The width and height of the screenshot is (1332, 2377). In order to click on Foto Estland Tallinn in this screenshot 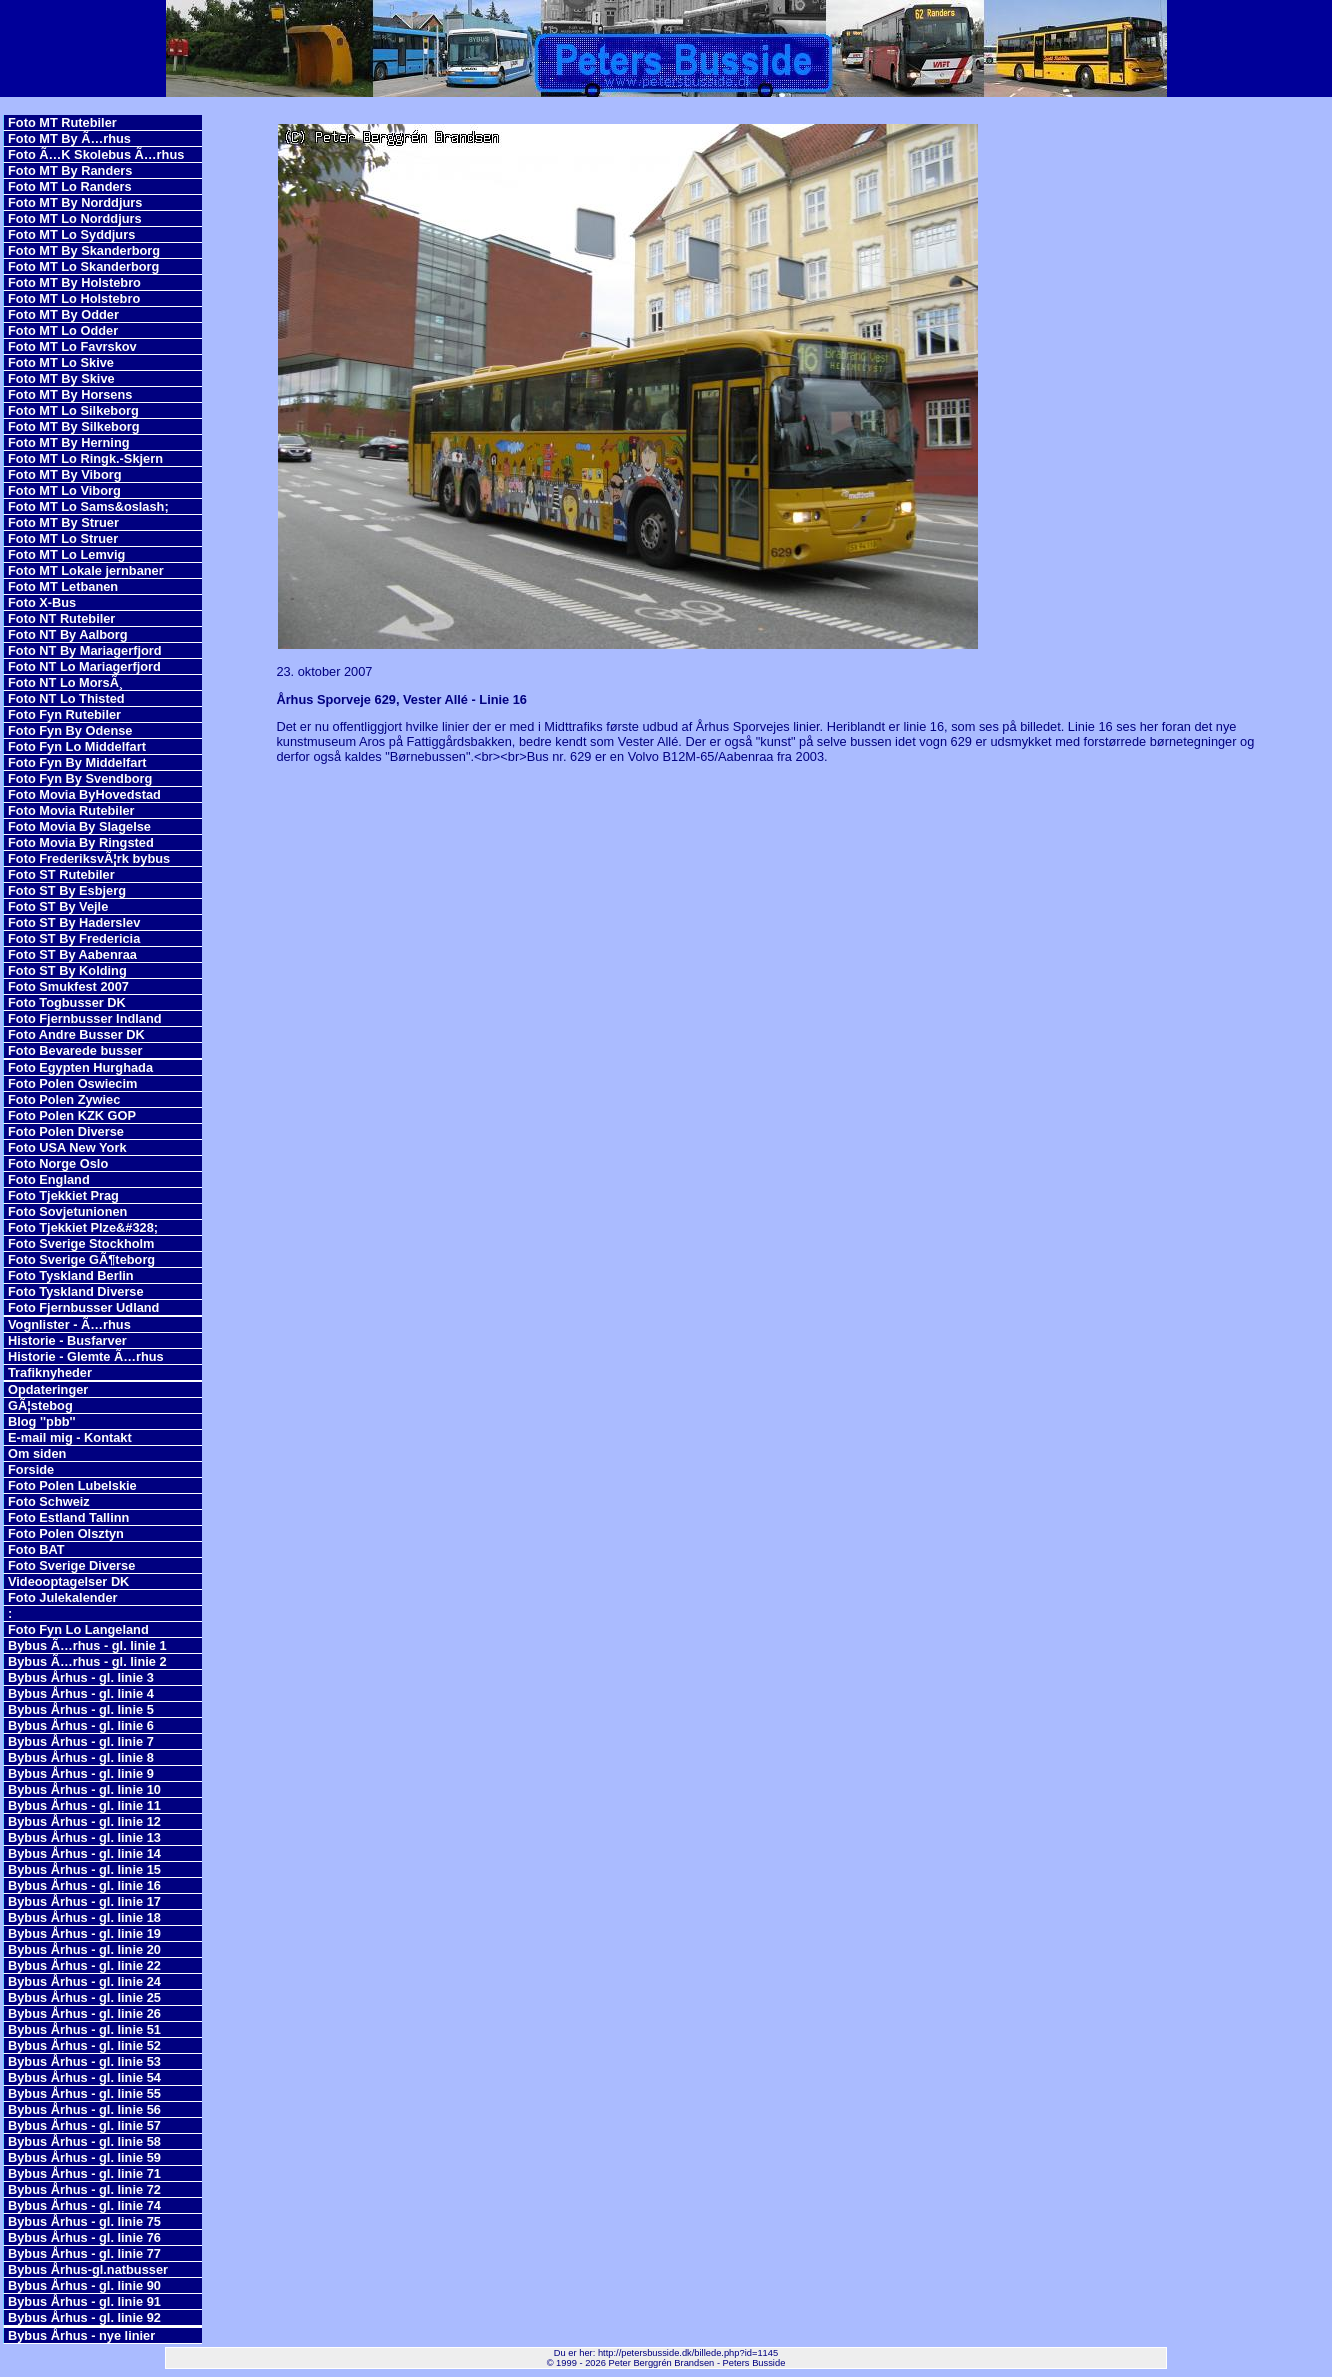, I will do `click(68, 1517)`.